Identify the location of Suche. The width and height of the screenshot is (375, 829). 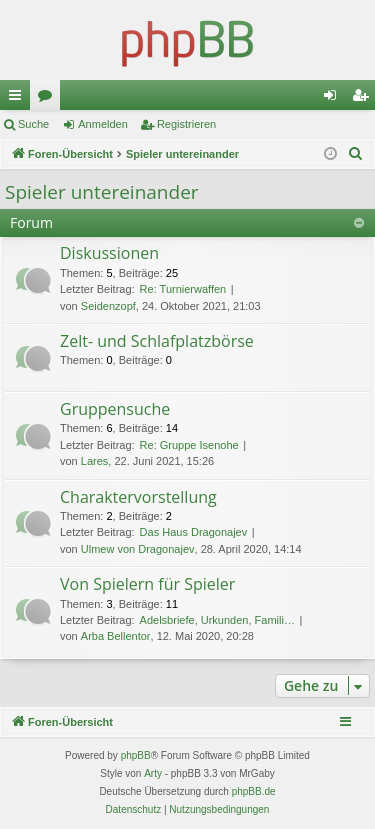
(33, 124).